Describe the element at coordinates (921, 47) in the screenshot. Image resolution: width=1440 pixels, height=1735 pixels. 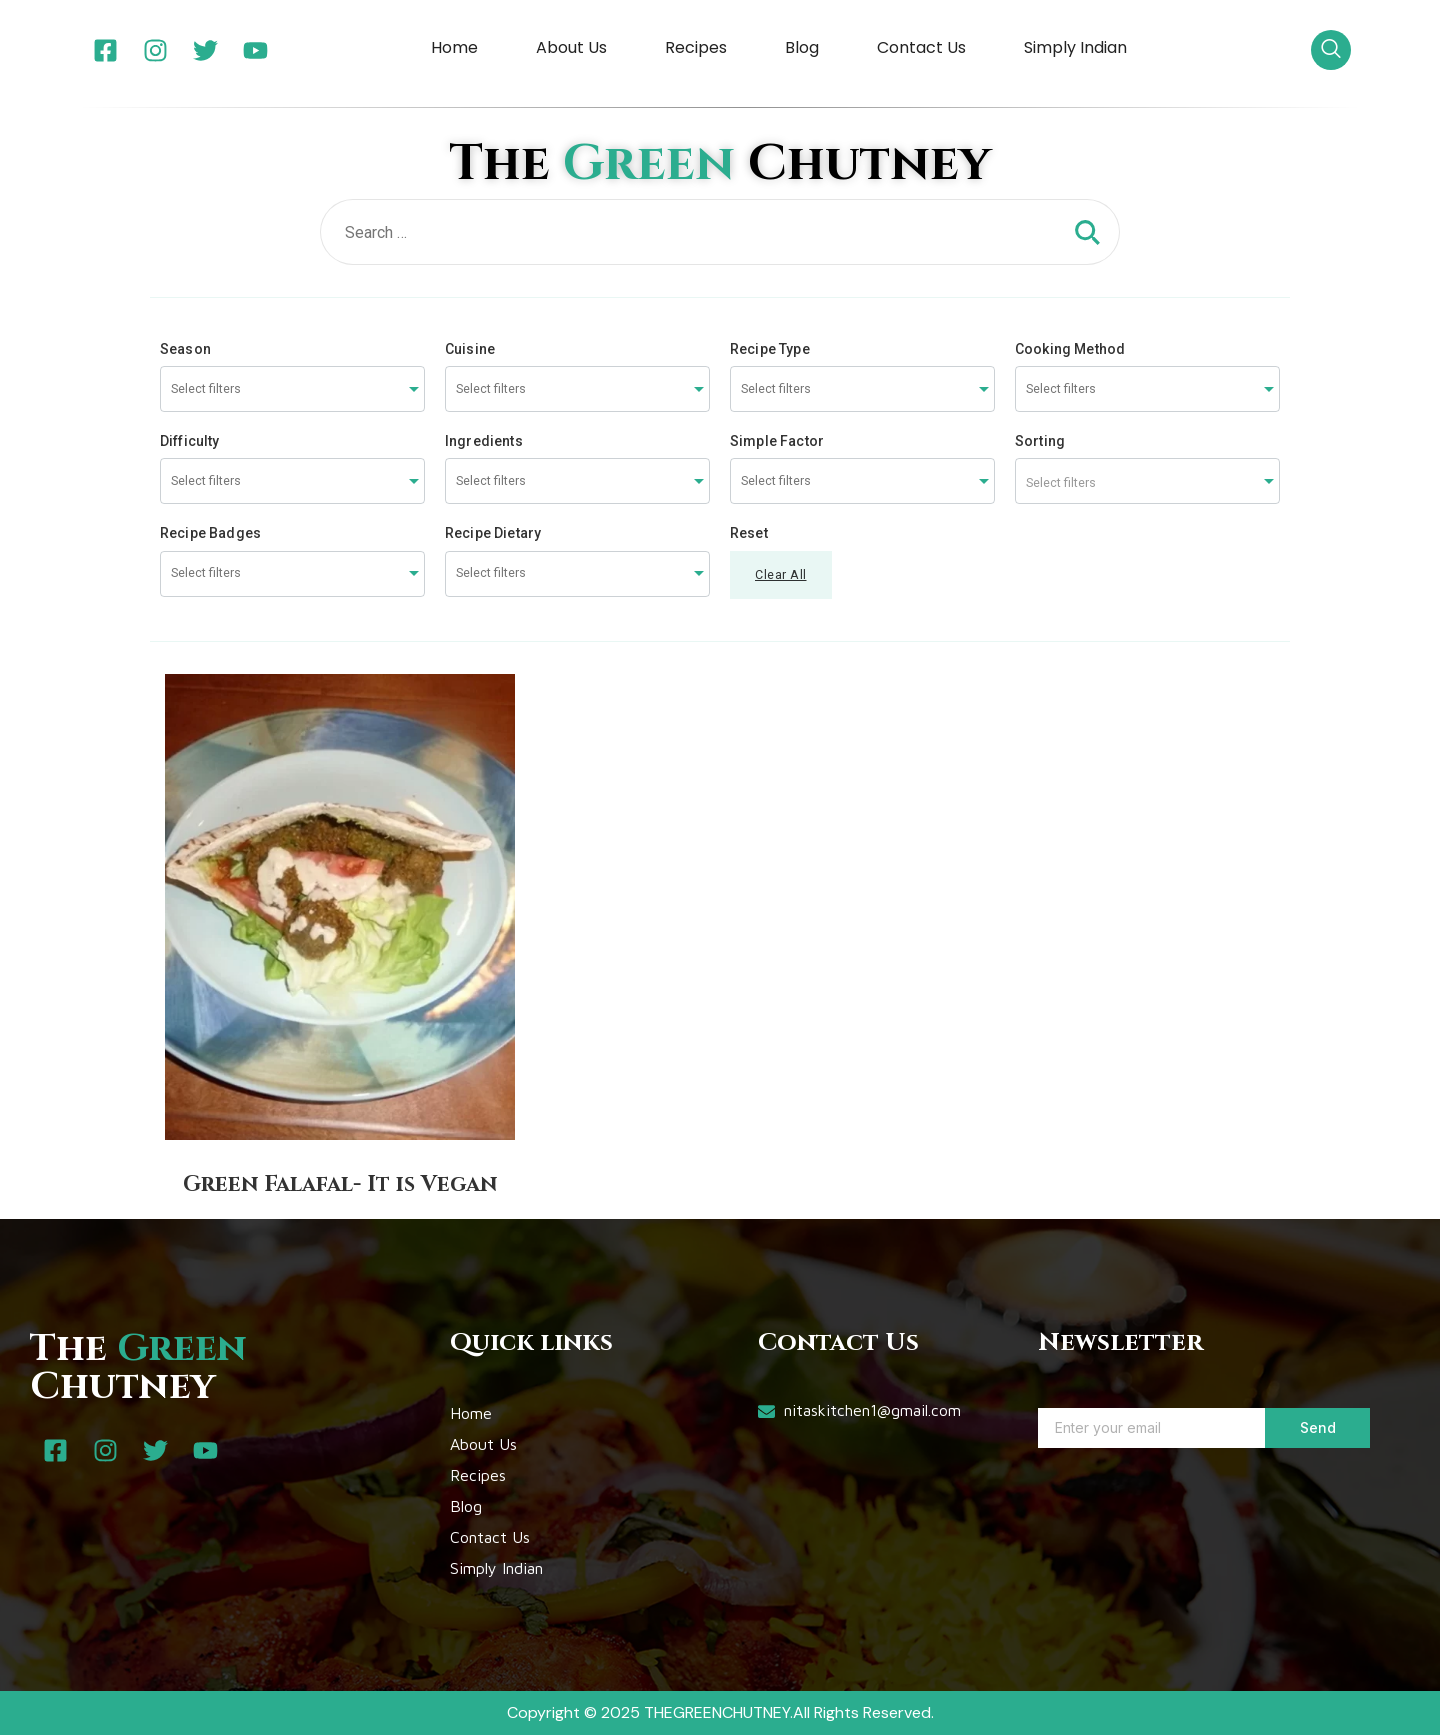
I see `Contact Us` at that location.